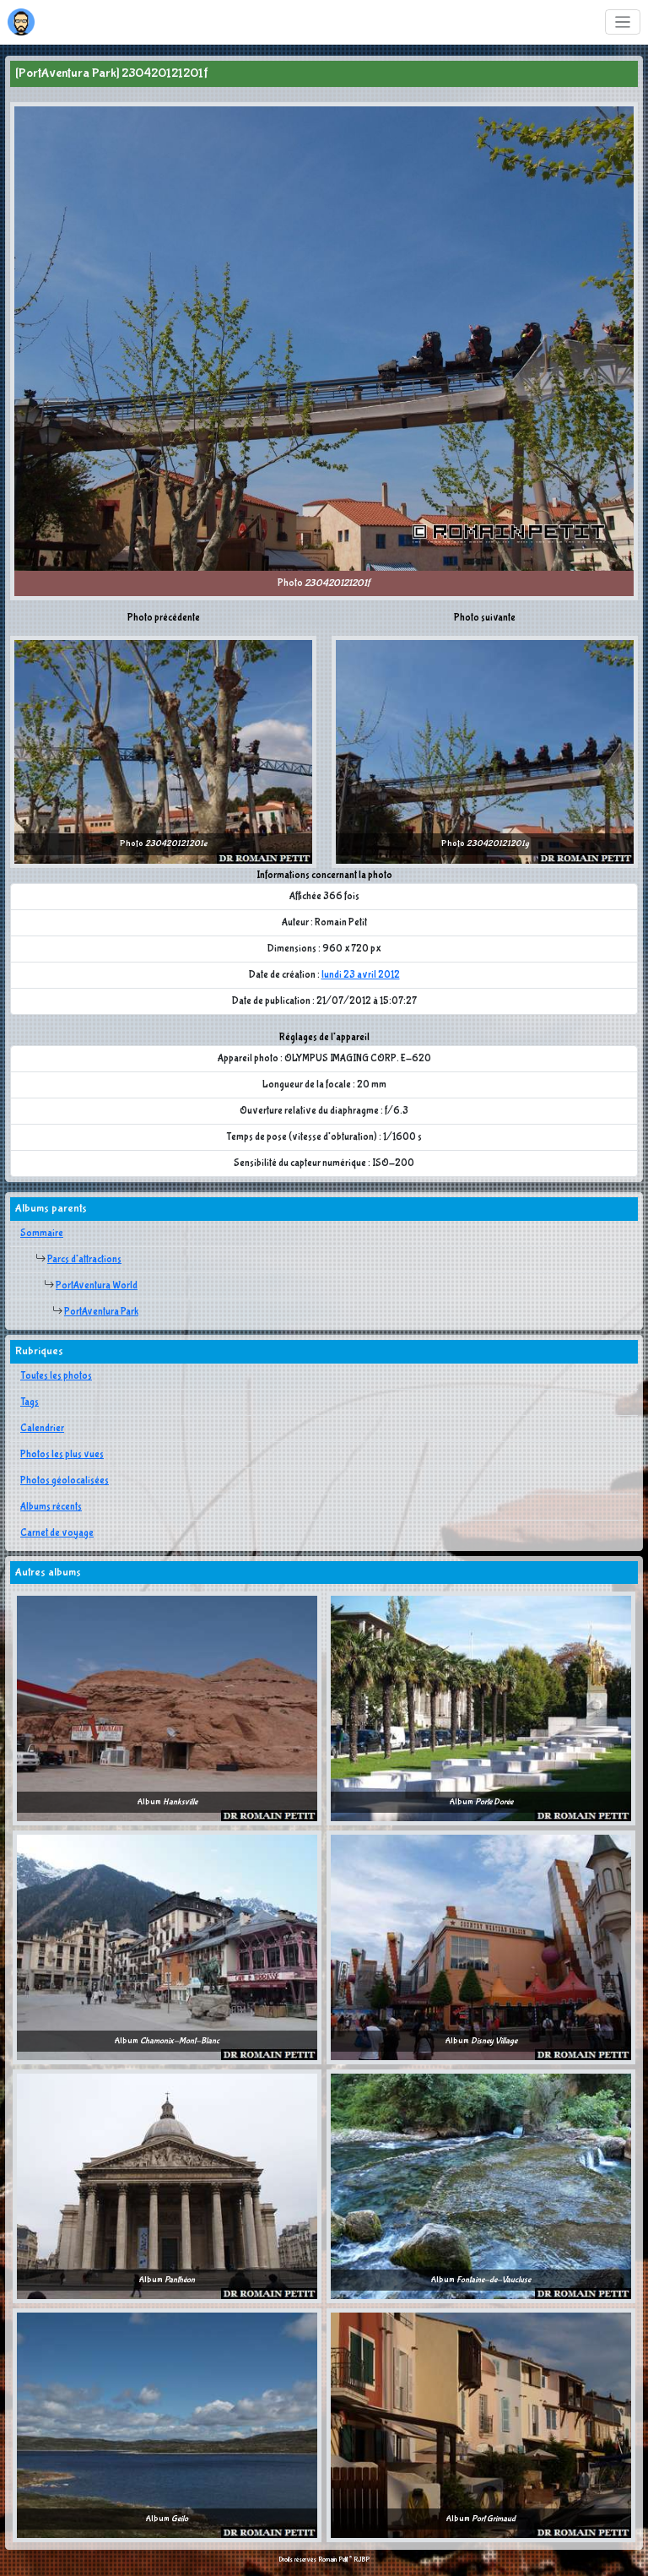 The height and width of the screenshot is (2576, 648). Describe the element at coordinates (623, 22) in the screenshot. I see `[Toggle navigation]` at that location.